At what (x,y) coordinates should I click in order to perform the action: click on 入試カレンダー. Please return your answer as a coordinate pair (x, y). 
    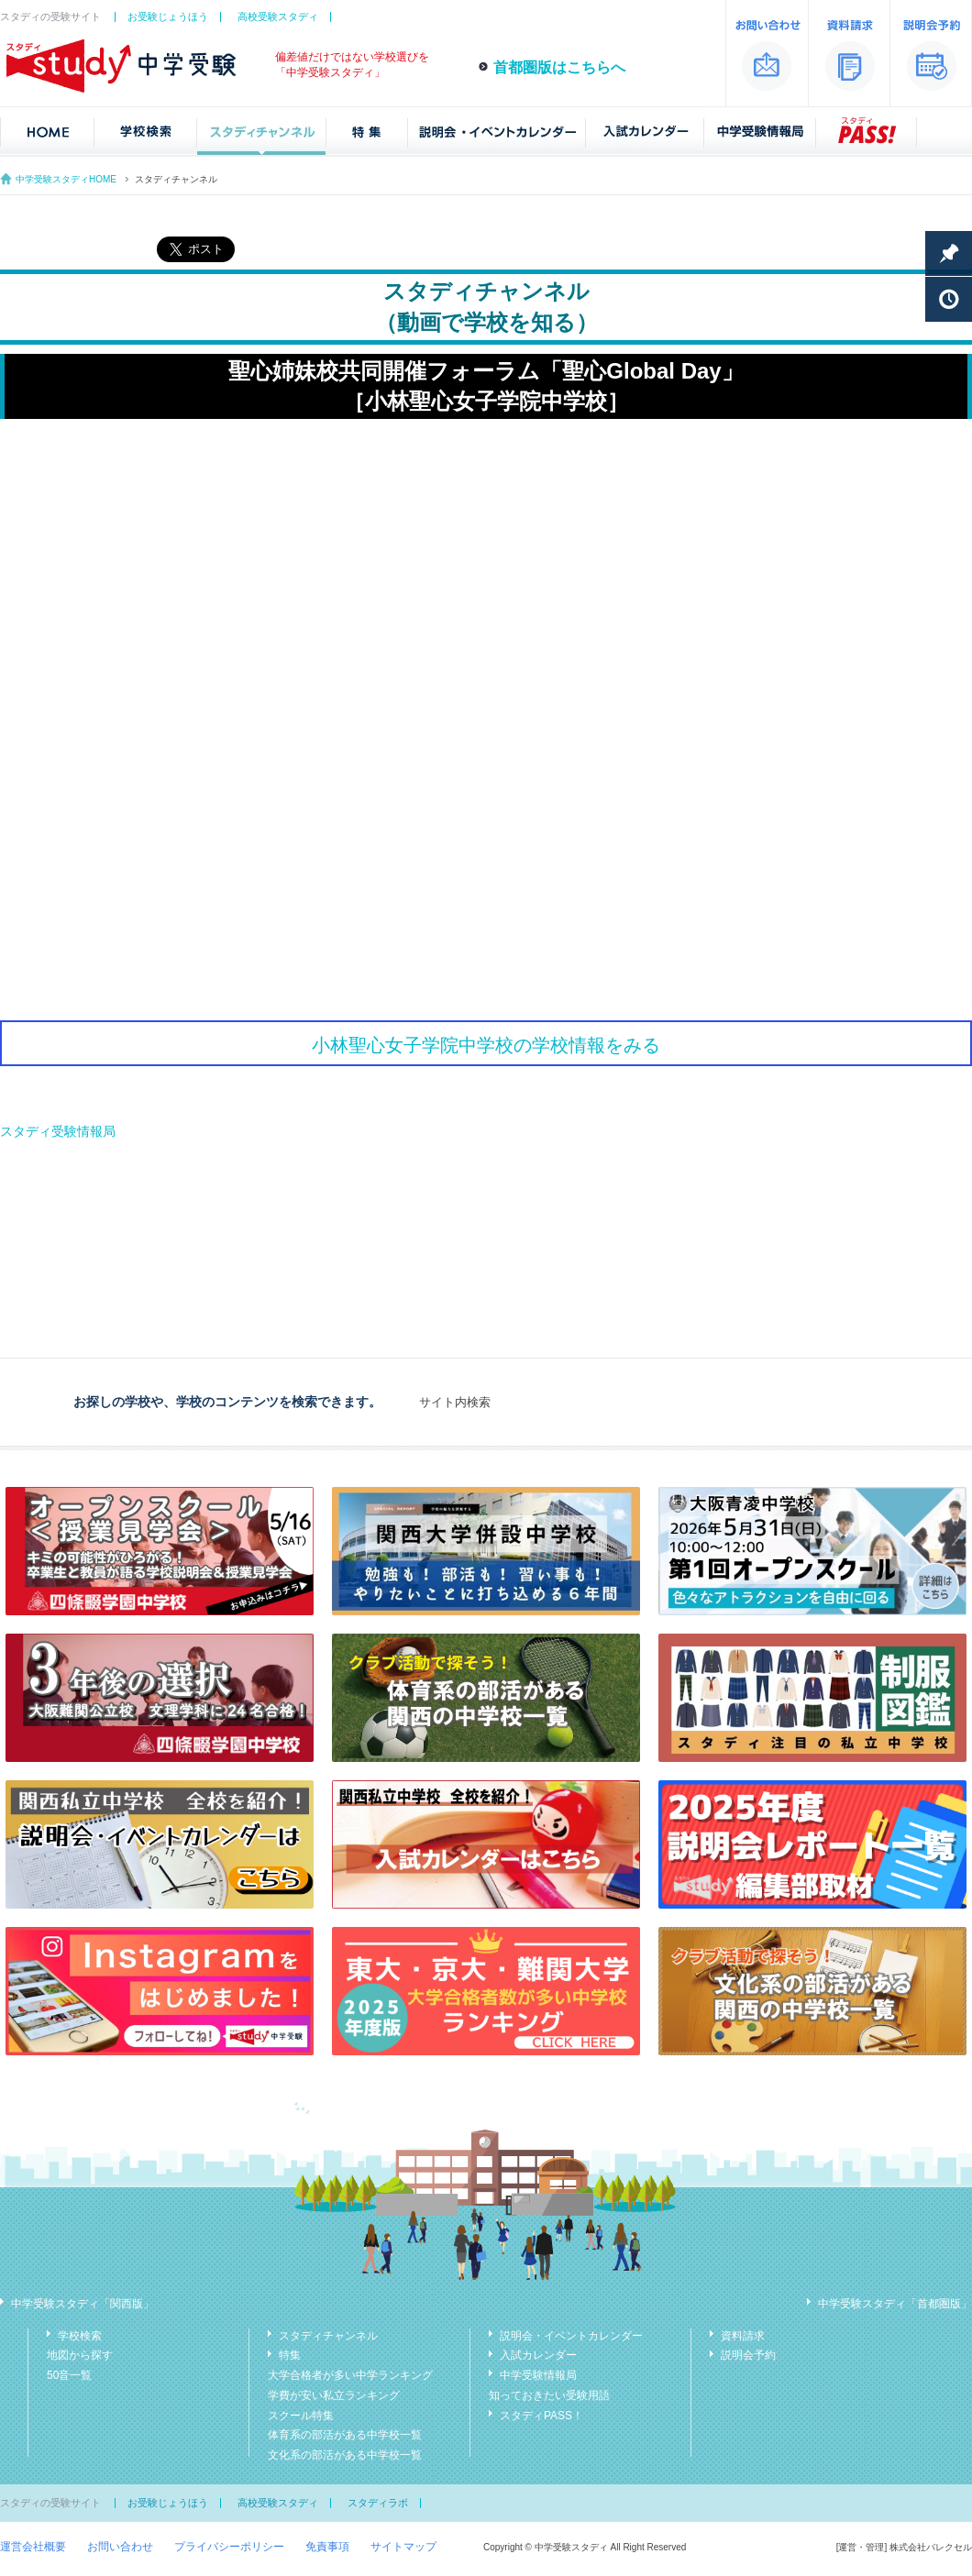
    Looking at the image, I should click on (538, 2355).